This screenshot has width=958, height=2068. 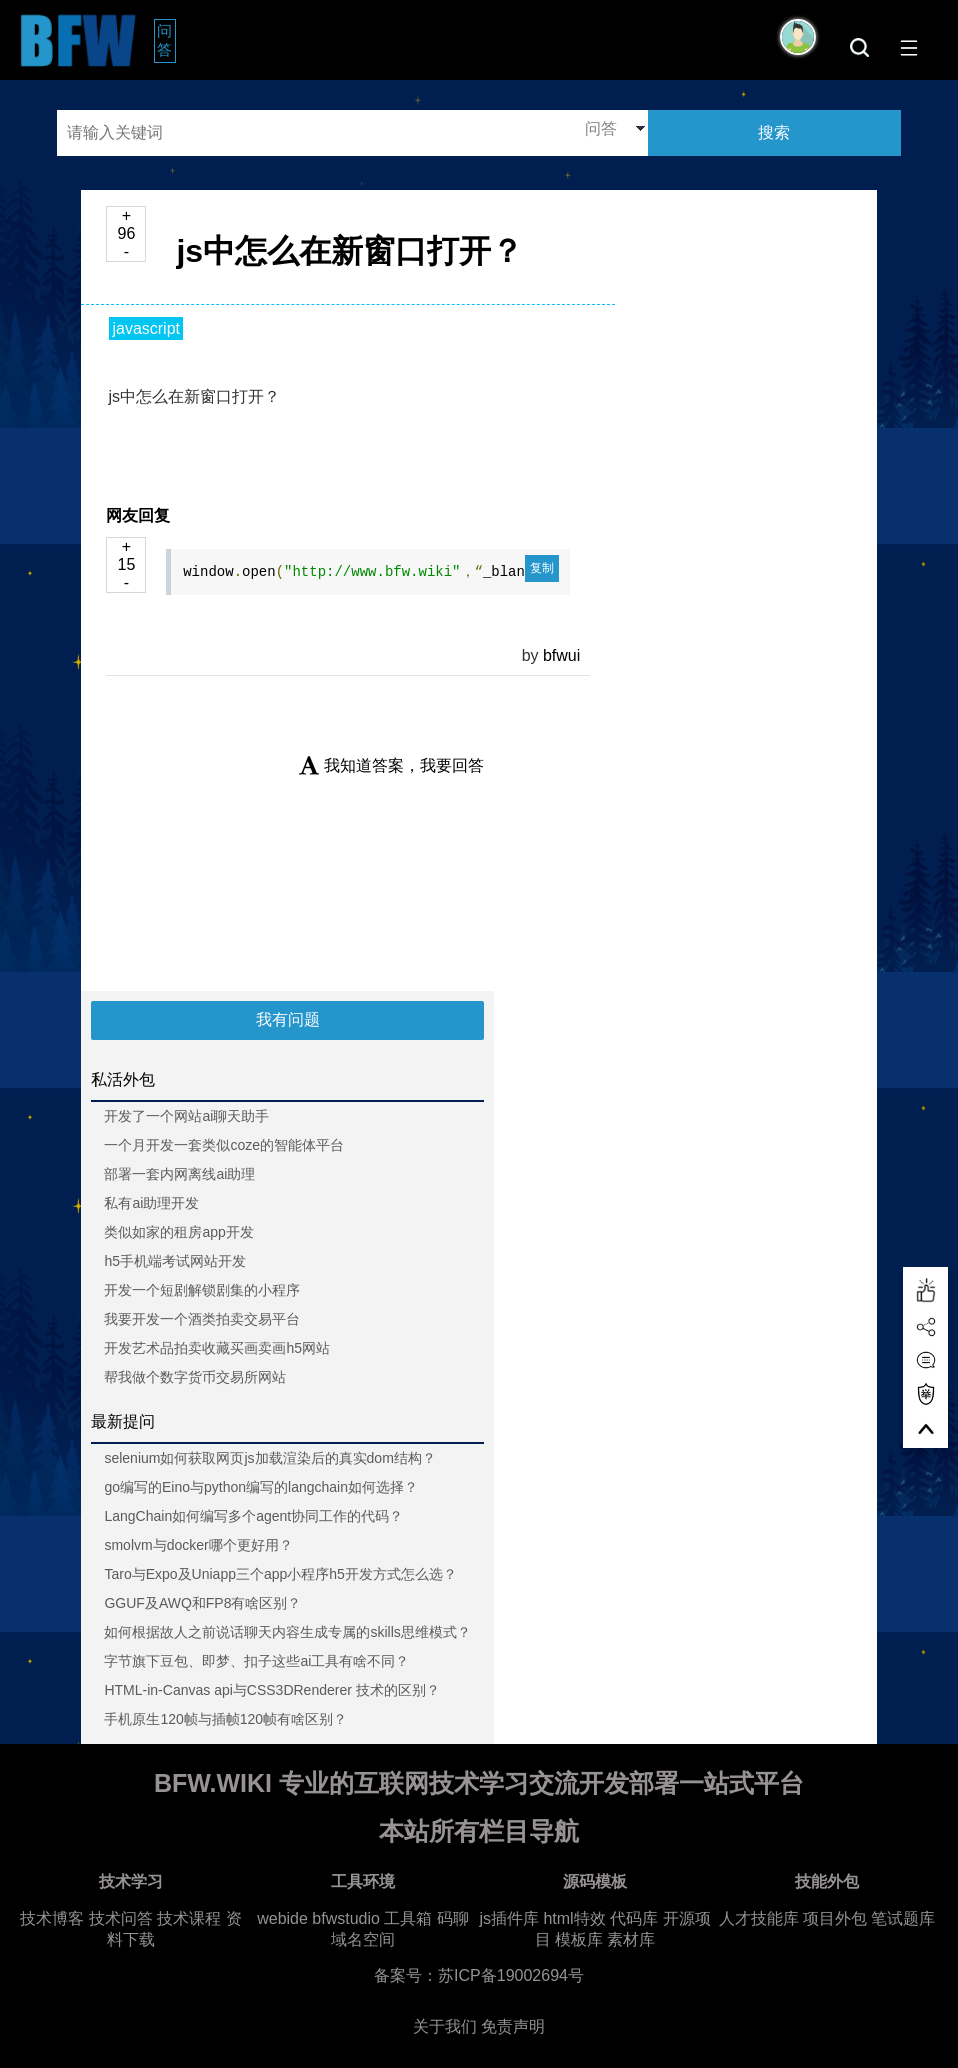 I want to click on 苏ICP备19002694号, so click(x=511, y=1975).